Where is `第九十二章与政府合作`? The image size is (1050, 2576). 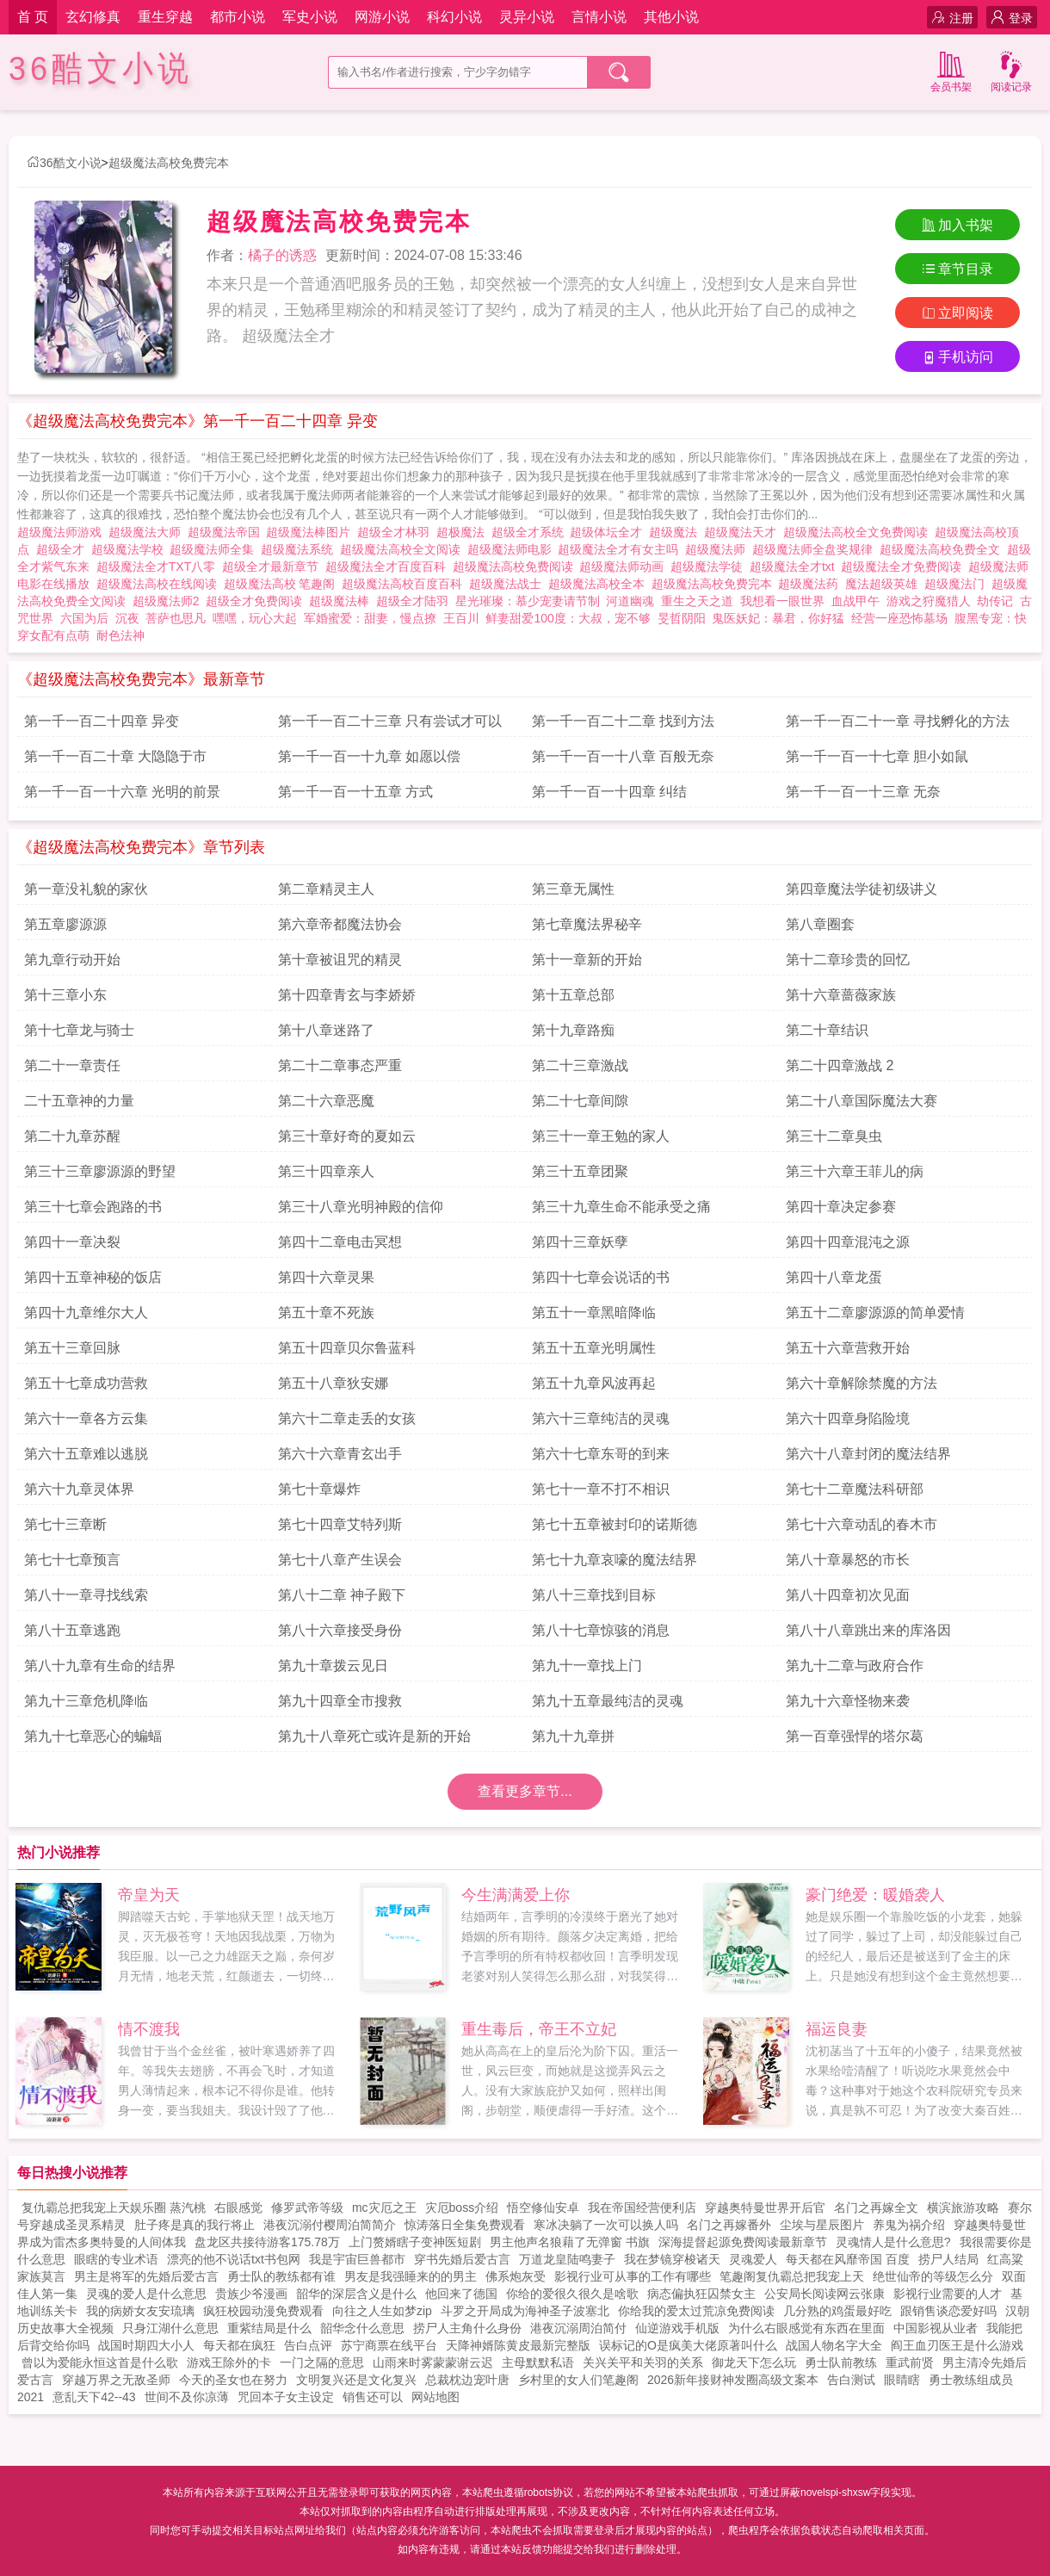 第九十二章与政府合作 is located at coordinates (854, 1665).